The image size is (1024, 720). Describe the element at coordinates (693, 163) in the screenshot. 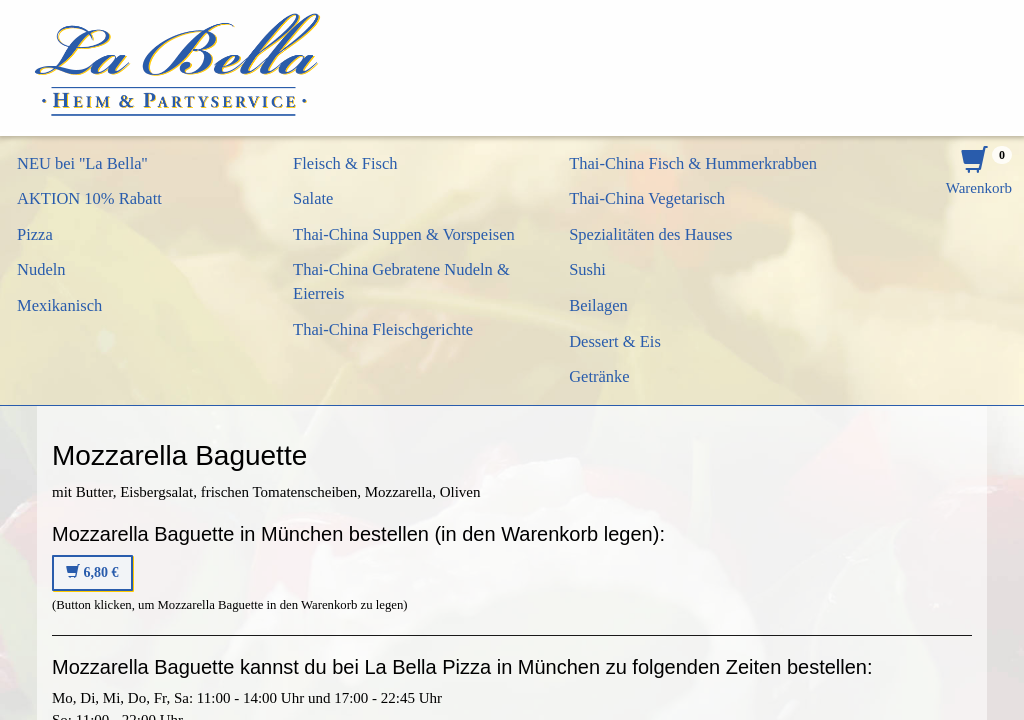

I see `Thai-China Fisch & Hummerkrabben` at that location.